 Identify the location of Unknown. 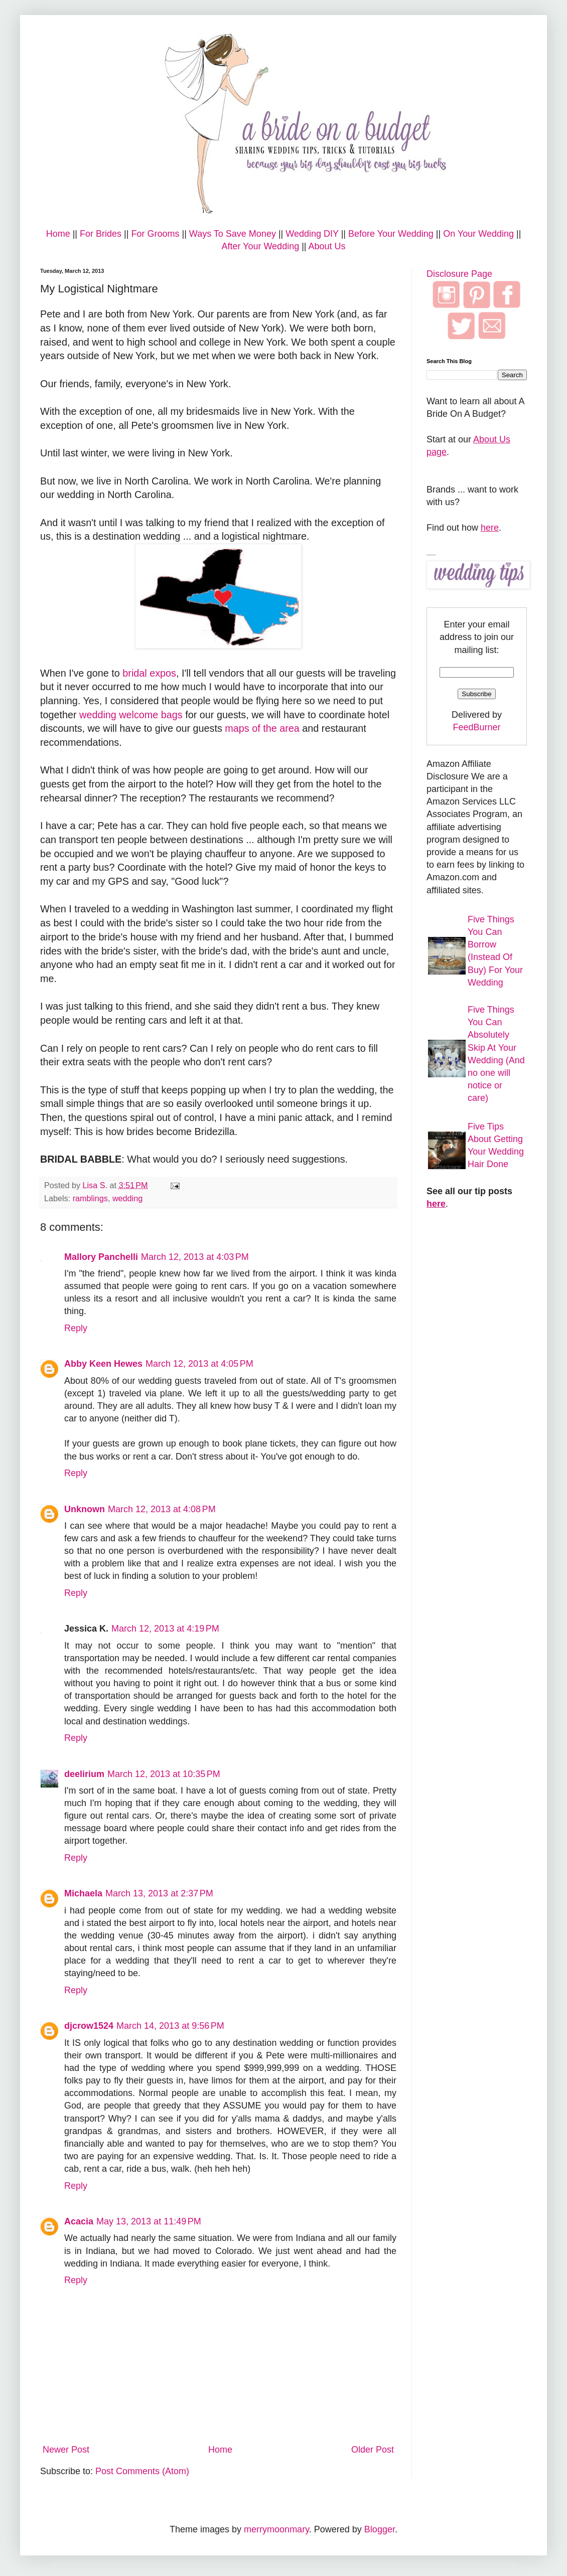
(84, 1509).